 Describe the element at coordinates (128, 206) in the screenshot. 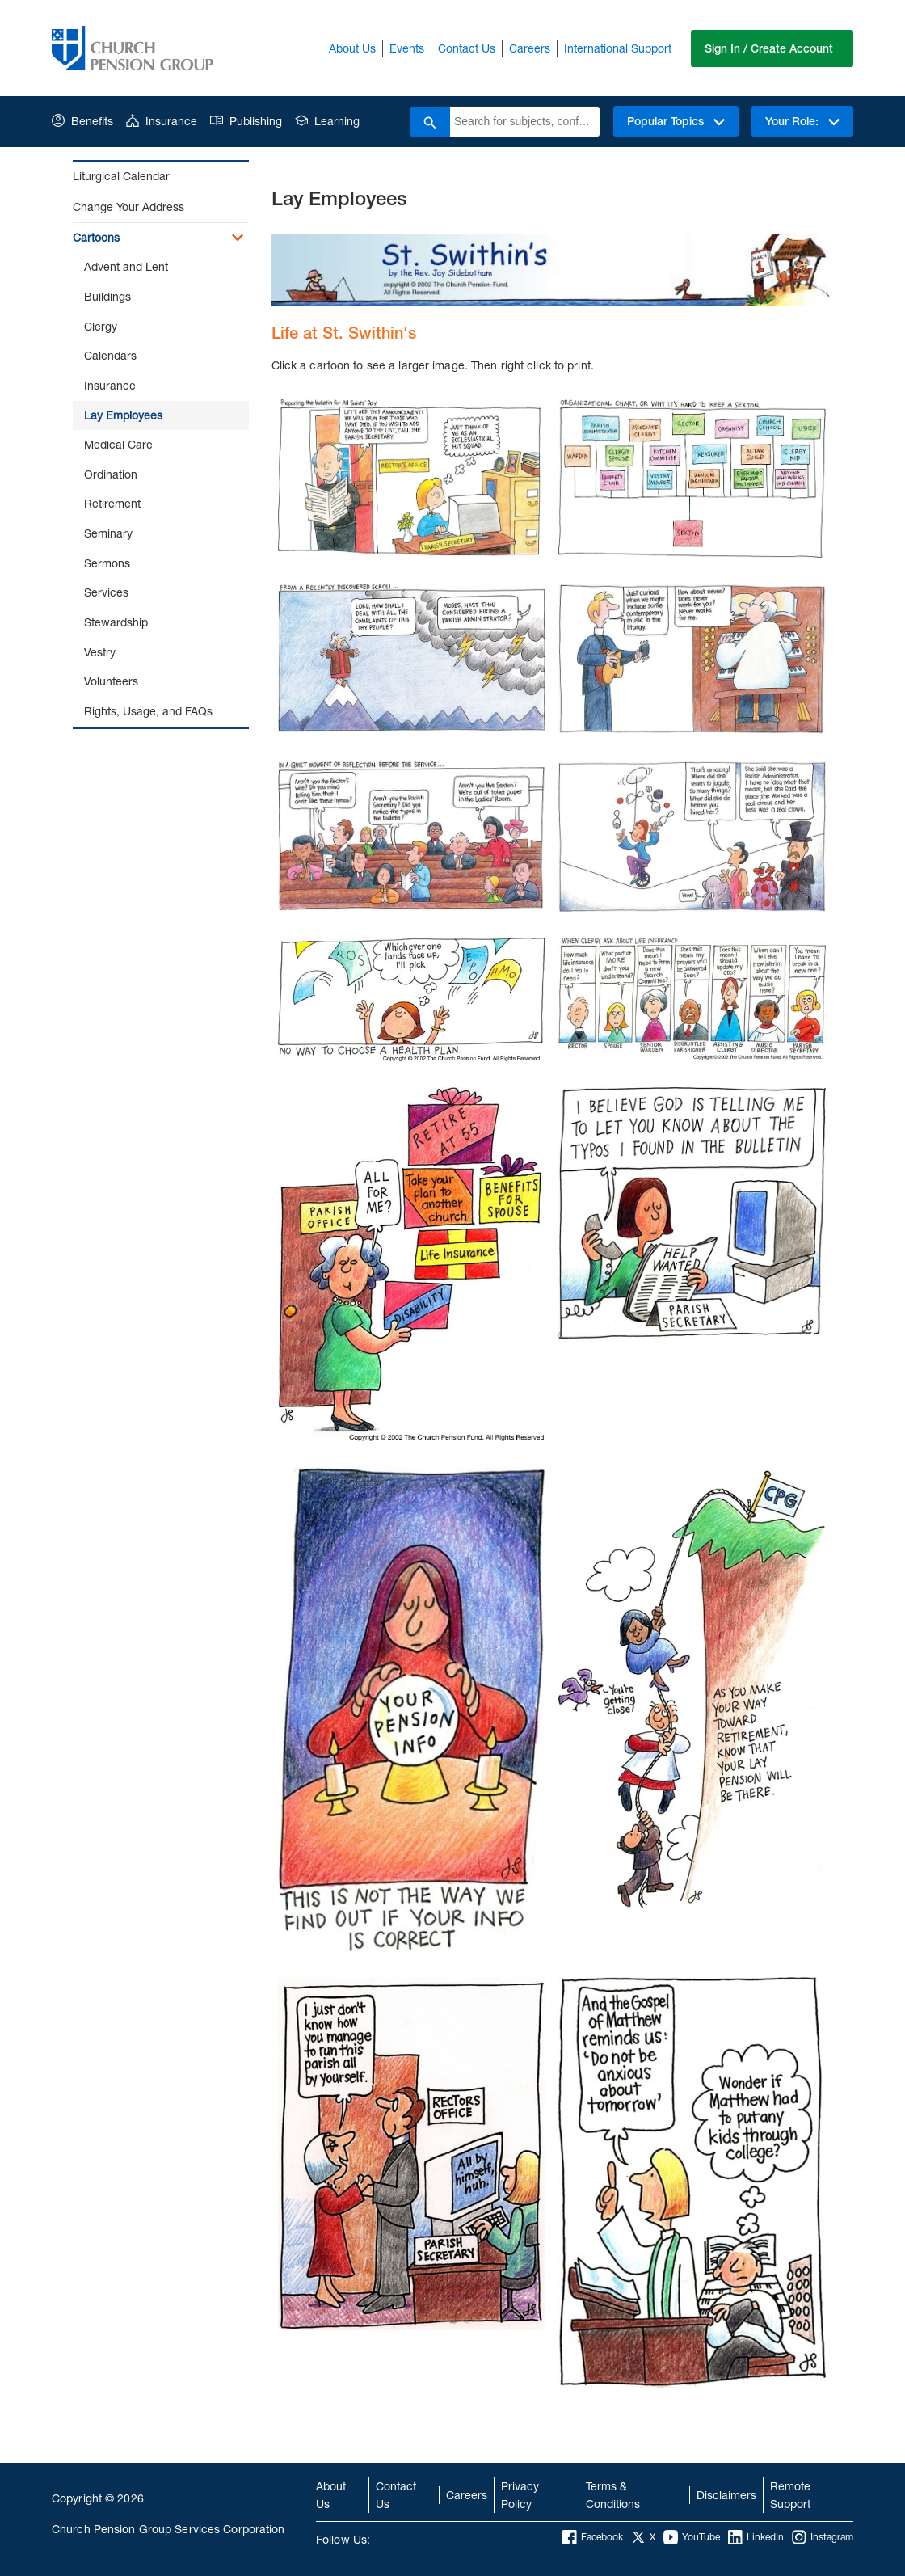

I see `Change Your Address` at that location.